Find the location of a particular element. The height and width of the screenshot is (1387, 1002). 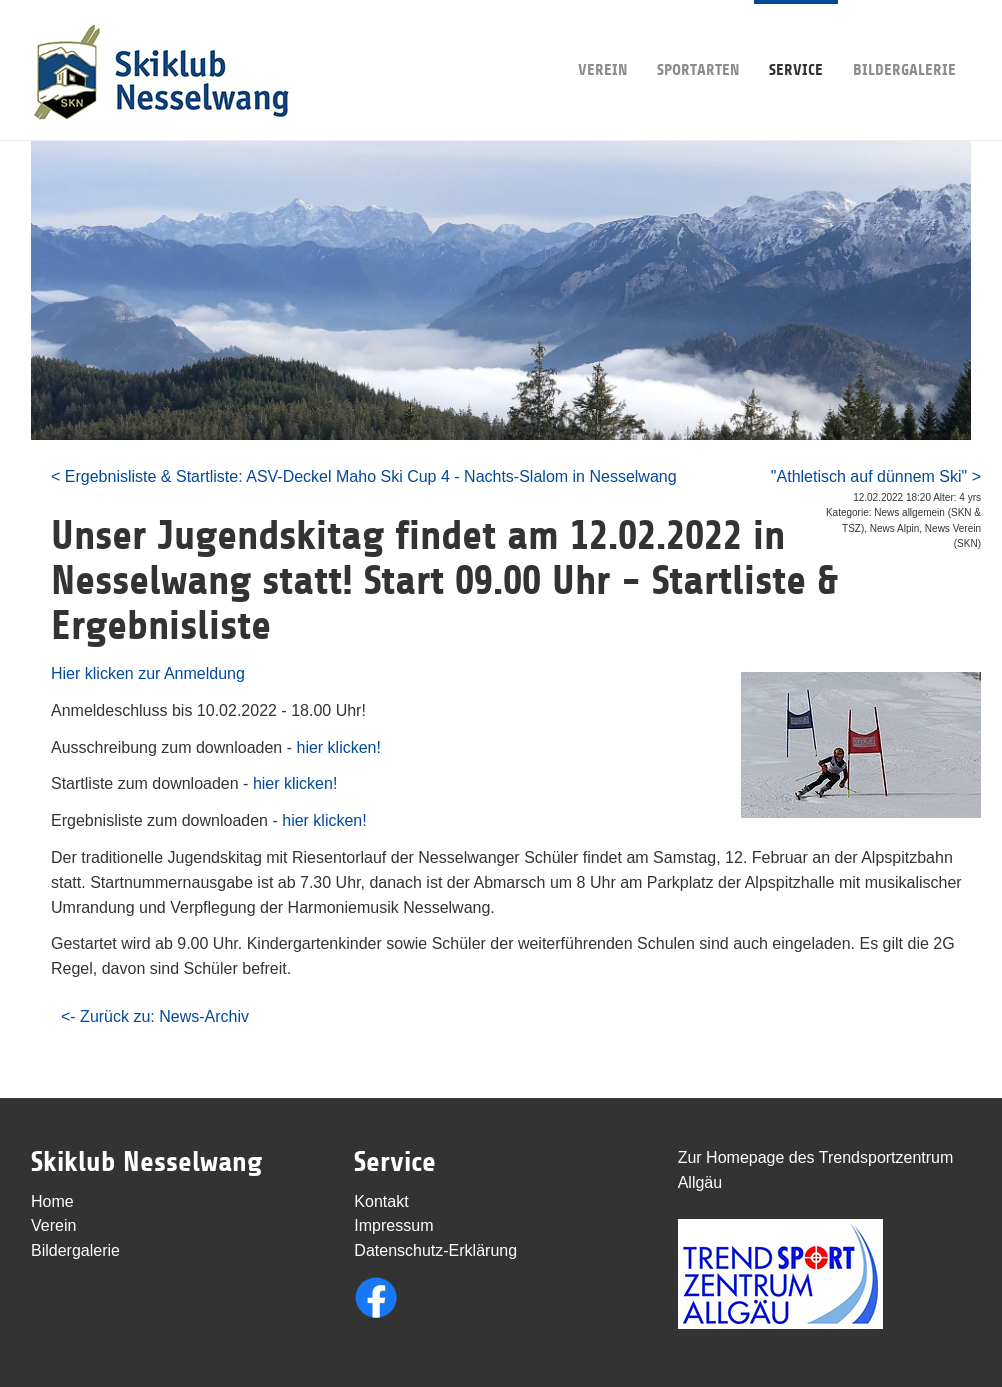

Sportarten is located at coordinates (698, 39).